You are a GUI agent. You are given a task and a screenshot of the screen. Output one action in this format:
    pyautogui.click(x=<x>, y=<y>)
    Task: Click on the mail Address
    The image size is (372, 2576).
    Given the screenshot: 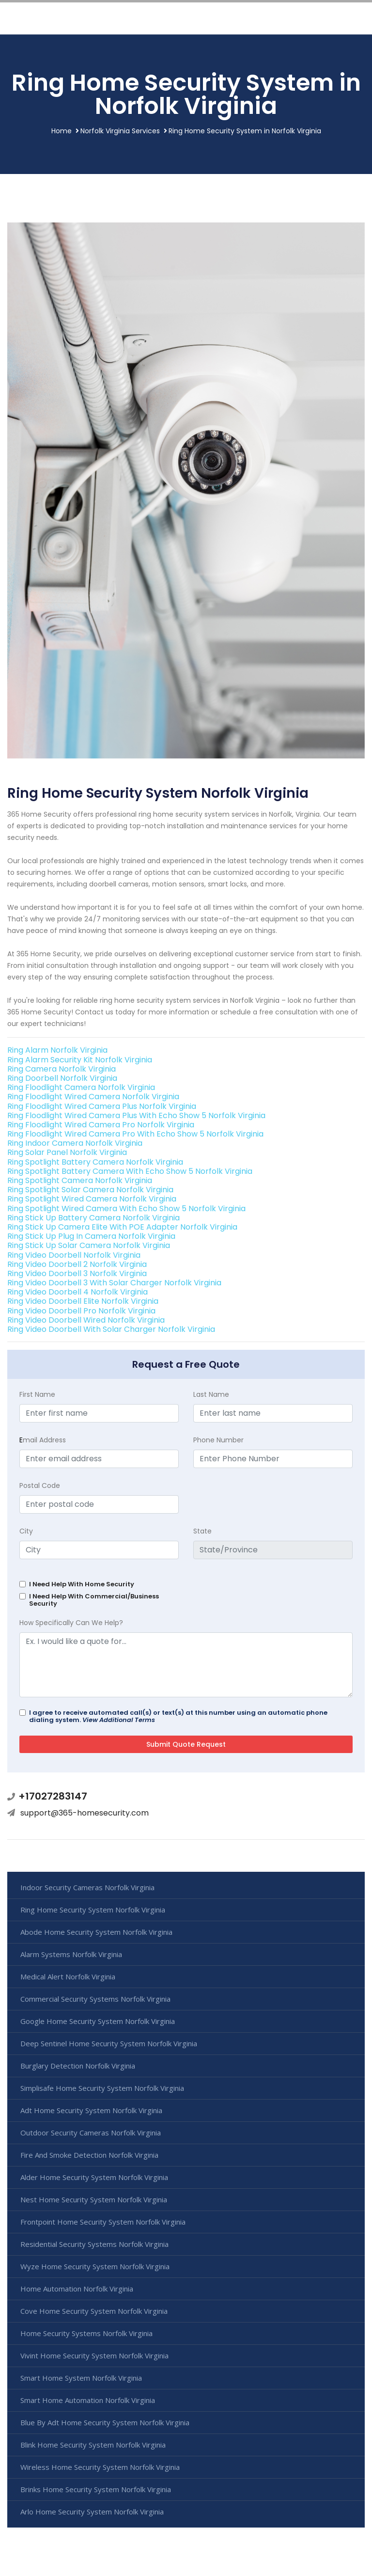 What is the action you would take?
    pyautogui.click(x=42, y=1440)
    